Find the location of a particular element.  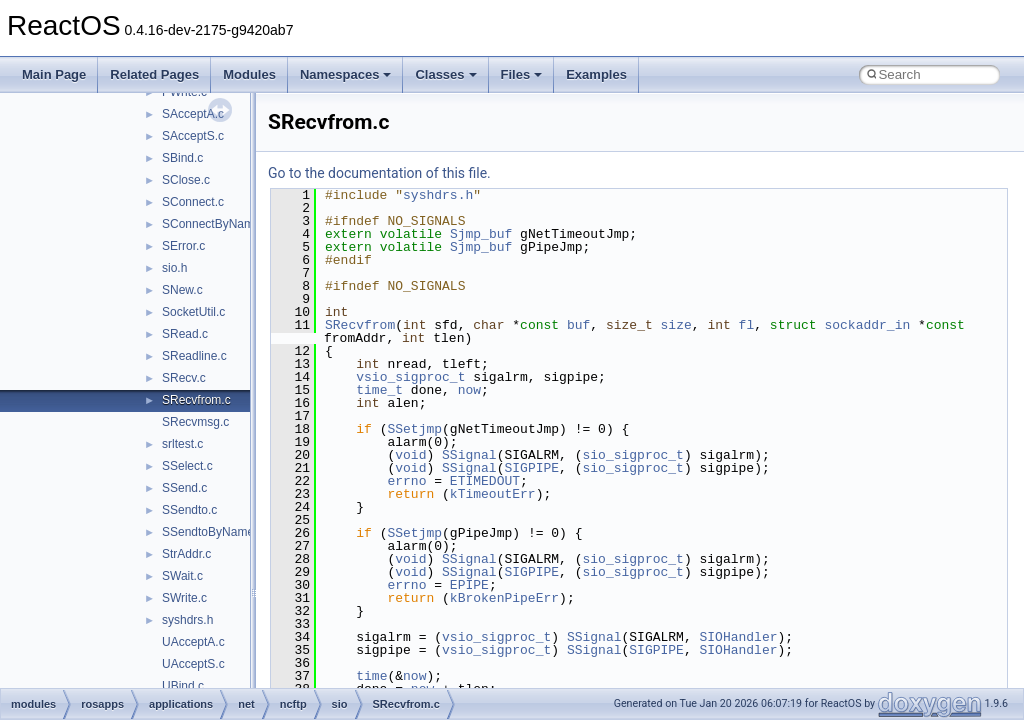

SWrite.c is located at coordinates (184, 598).